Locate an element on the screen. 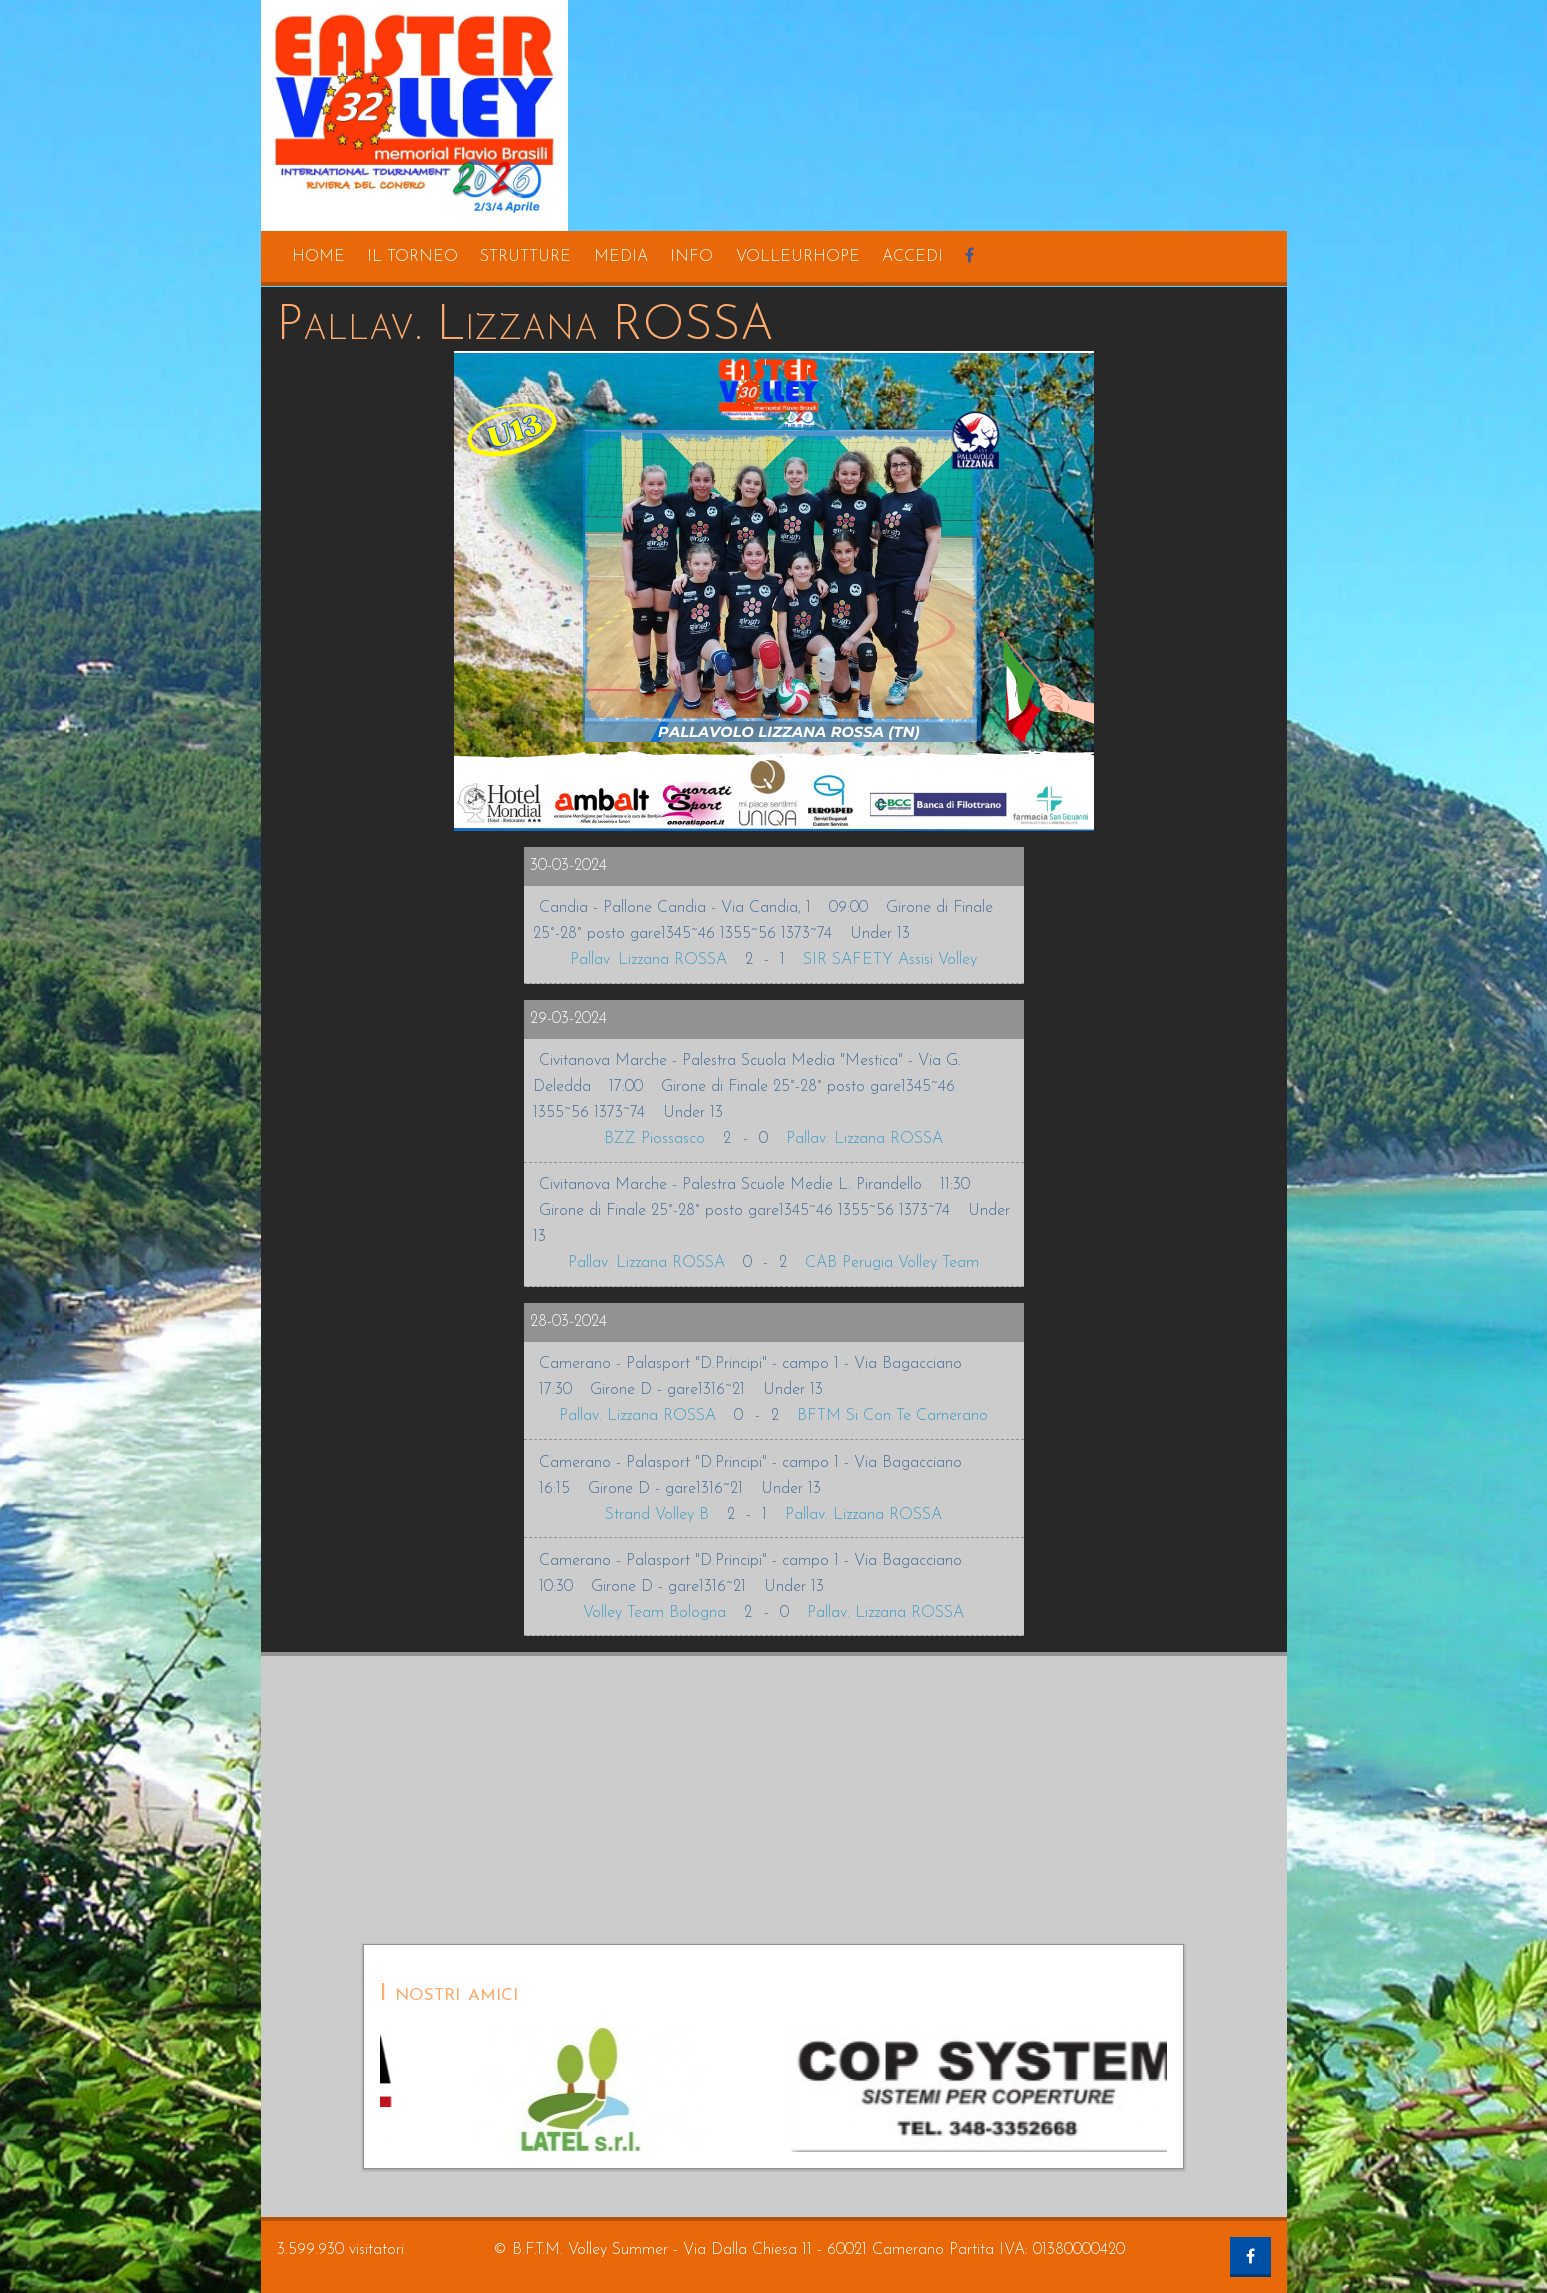 The width and height of the screenshot is (1547, 2293). CAB Perugia Volley Team is located at coordinates (892, 1263).